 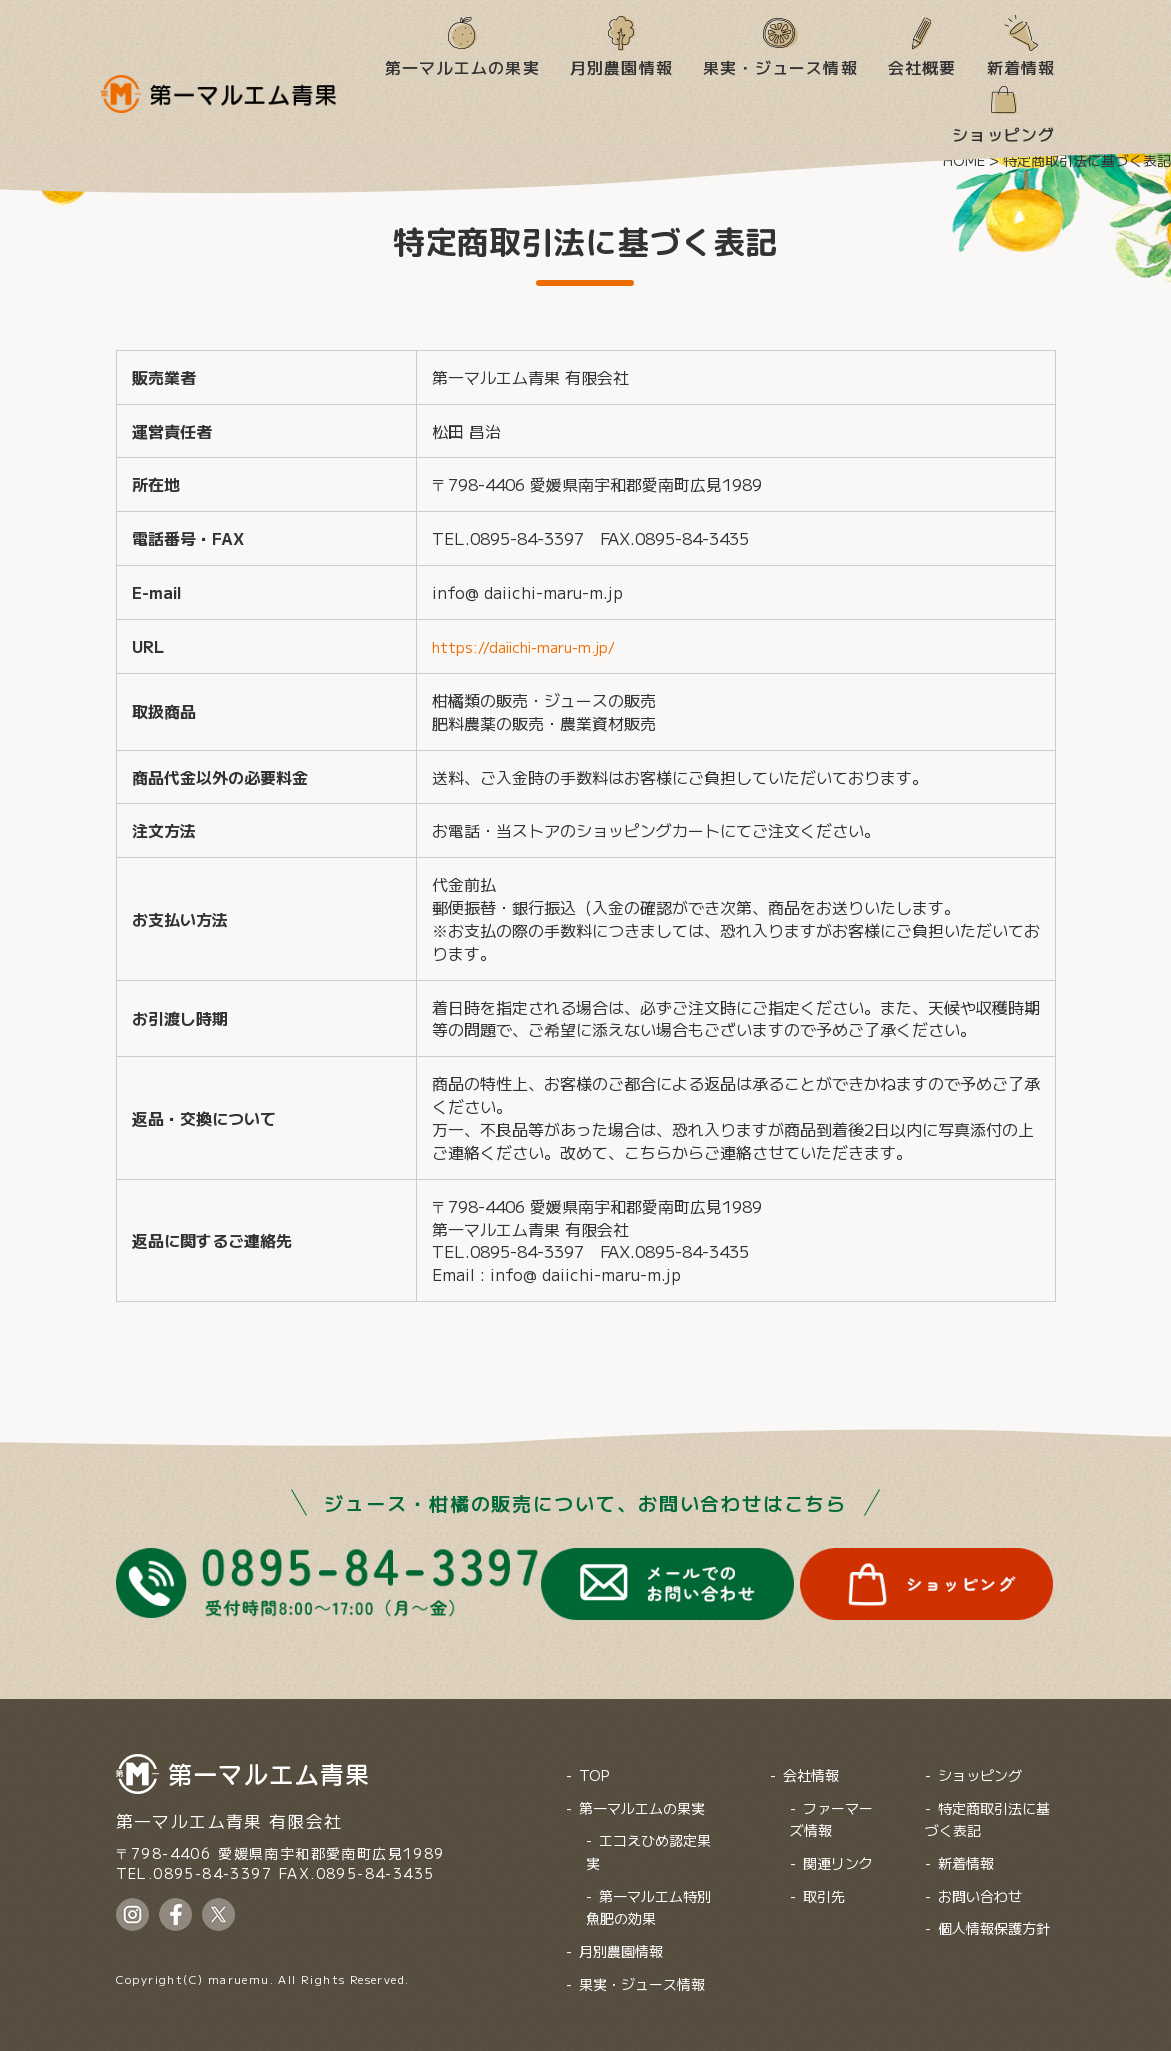 I want to click on 関連リンク, so click(x=838, y=1851).